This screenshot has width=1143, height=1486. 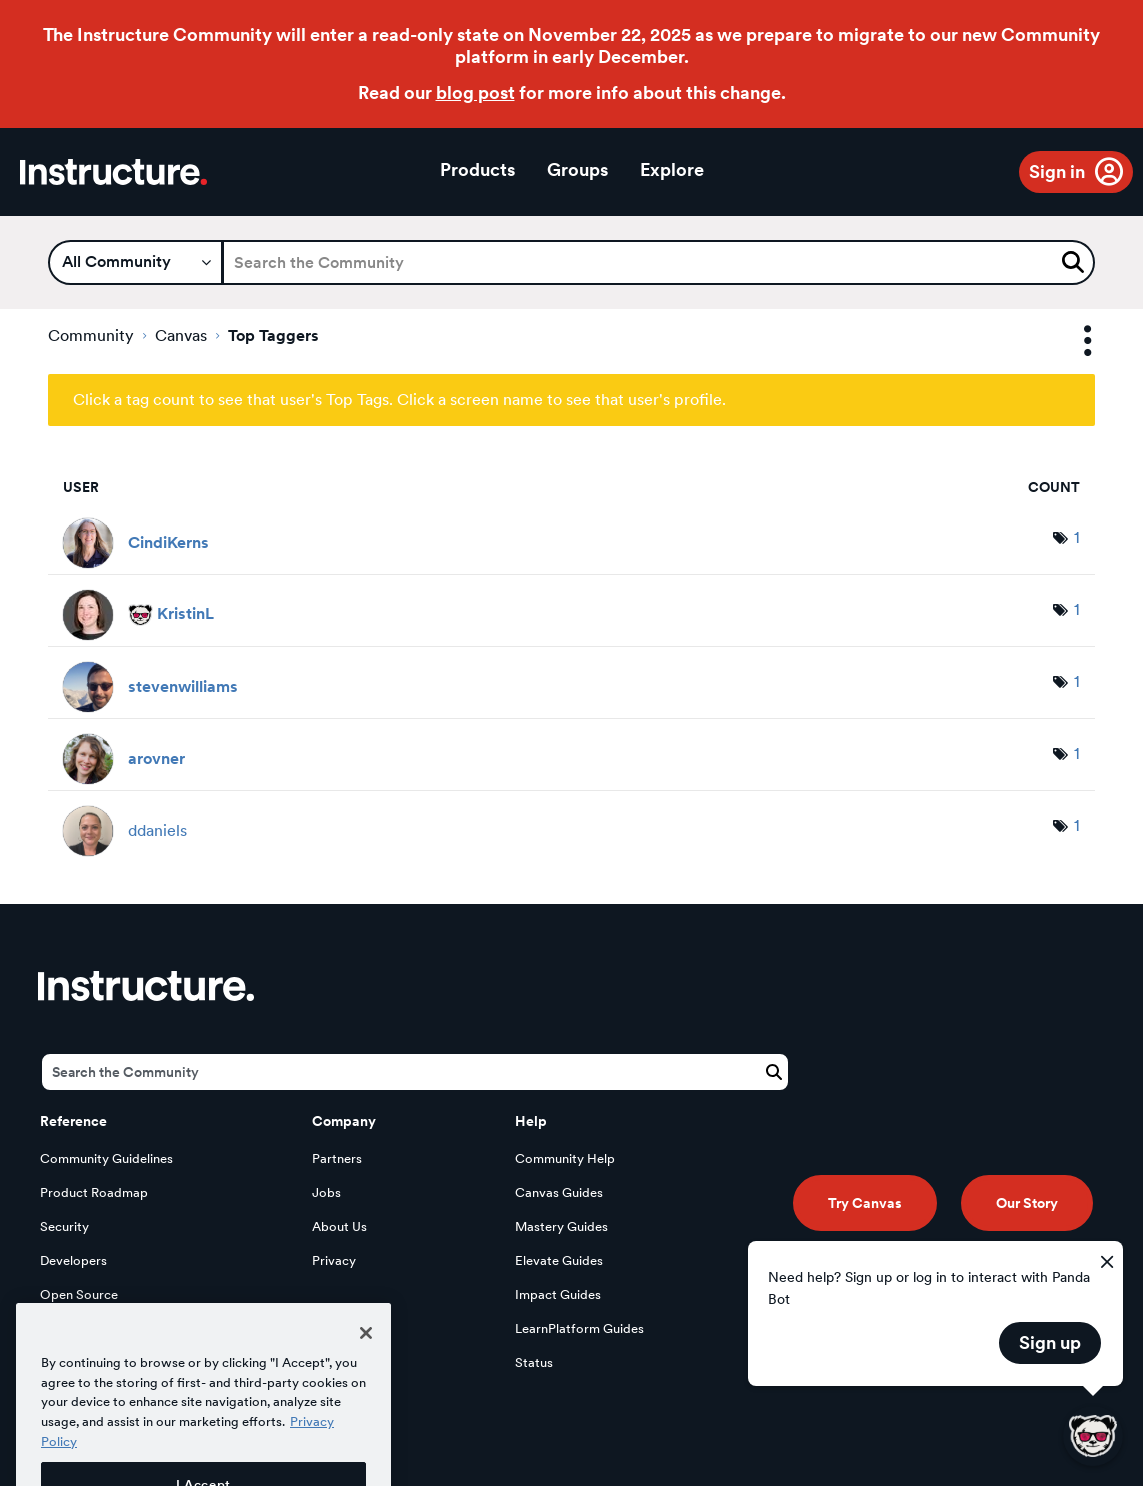 What do you see at coordinates (477, 169) in the screenshot?
I see `Products` at bounding box center [477, 169].